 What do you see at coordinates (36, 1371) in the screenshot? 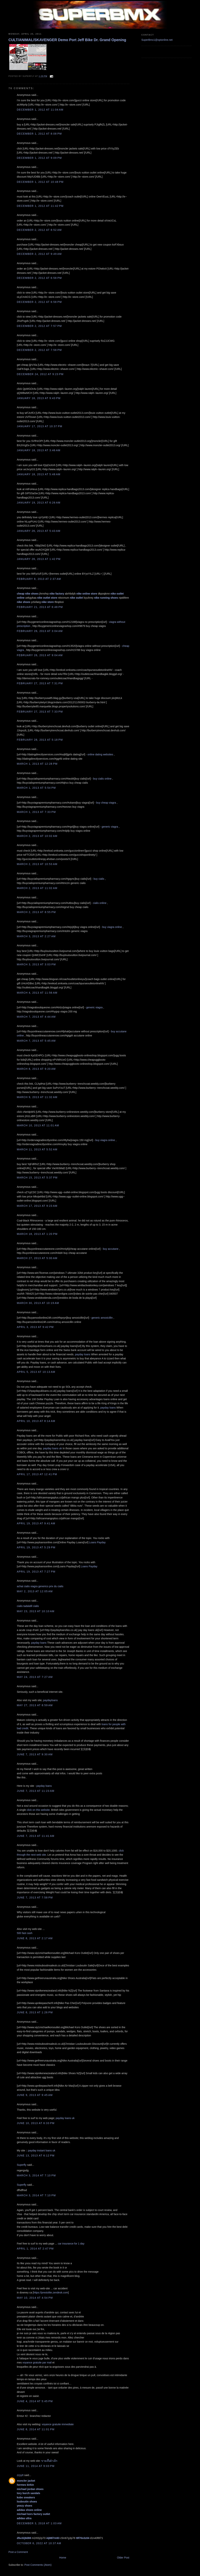
I see `April 5, 2013 at 10:13 AM` at bounding box center [36, 1371].